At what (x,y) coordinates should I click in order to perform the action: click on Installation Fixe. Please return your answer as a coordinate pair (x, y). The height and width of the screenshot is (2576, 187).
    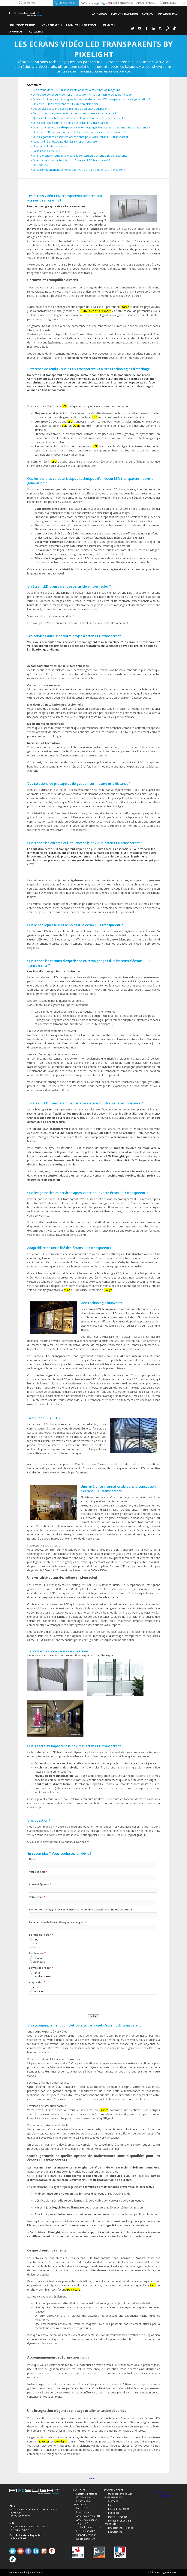
    Looking at the image, I should click on (42, 1976).